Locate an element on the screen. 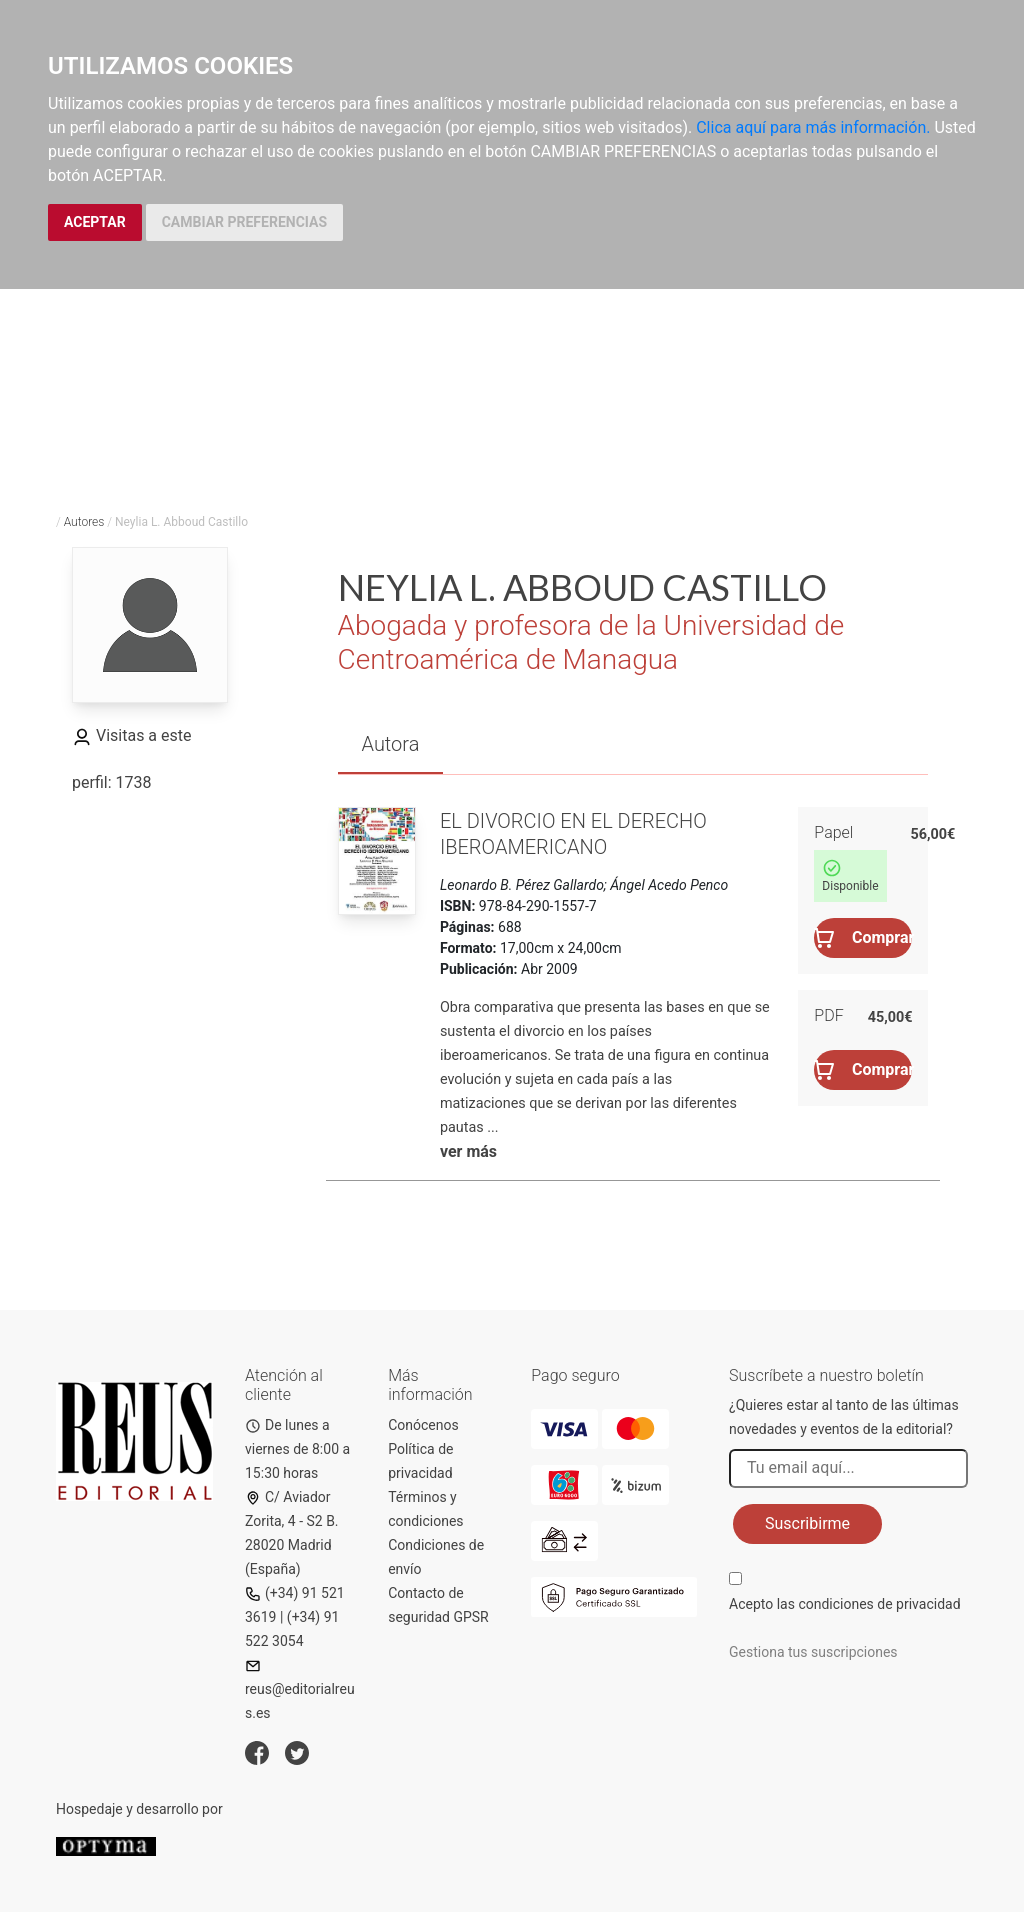  reus@editorialreus.es is located at coordinates (300, 1689).